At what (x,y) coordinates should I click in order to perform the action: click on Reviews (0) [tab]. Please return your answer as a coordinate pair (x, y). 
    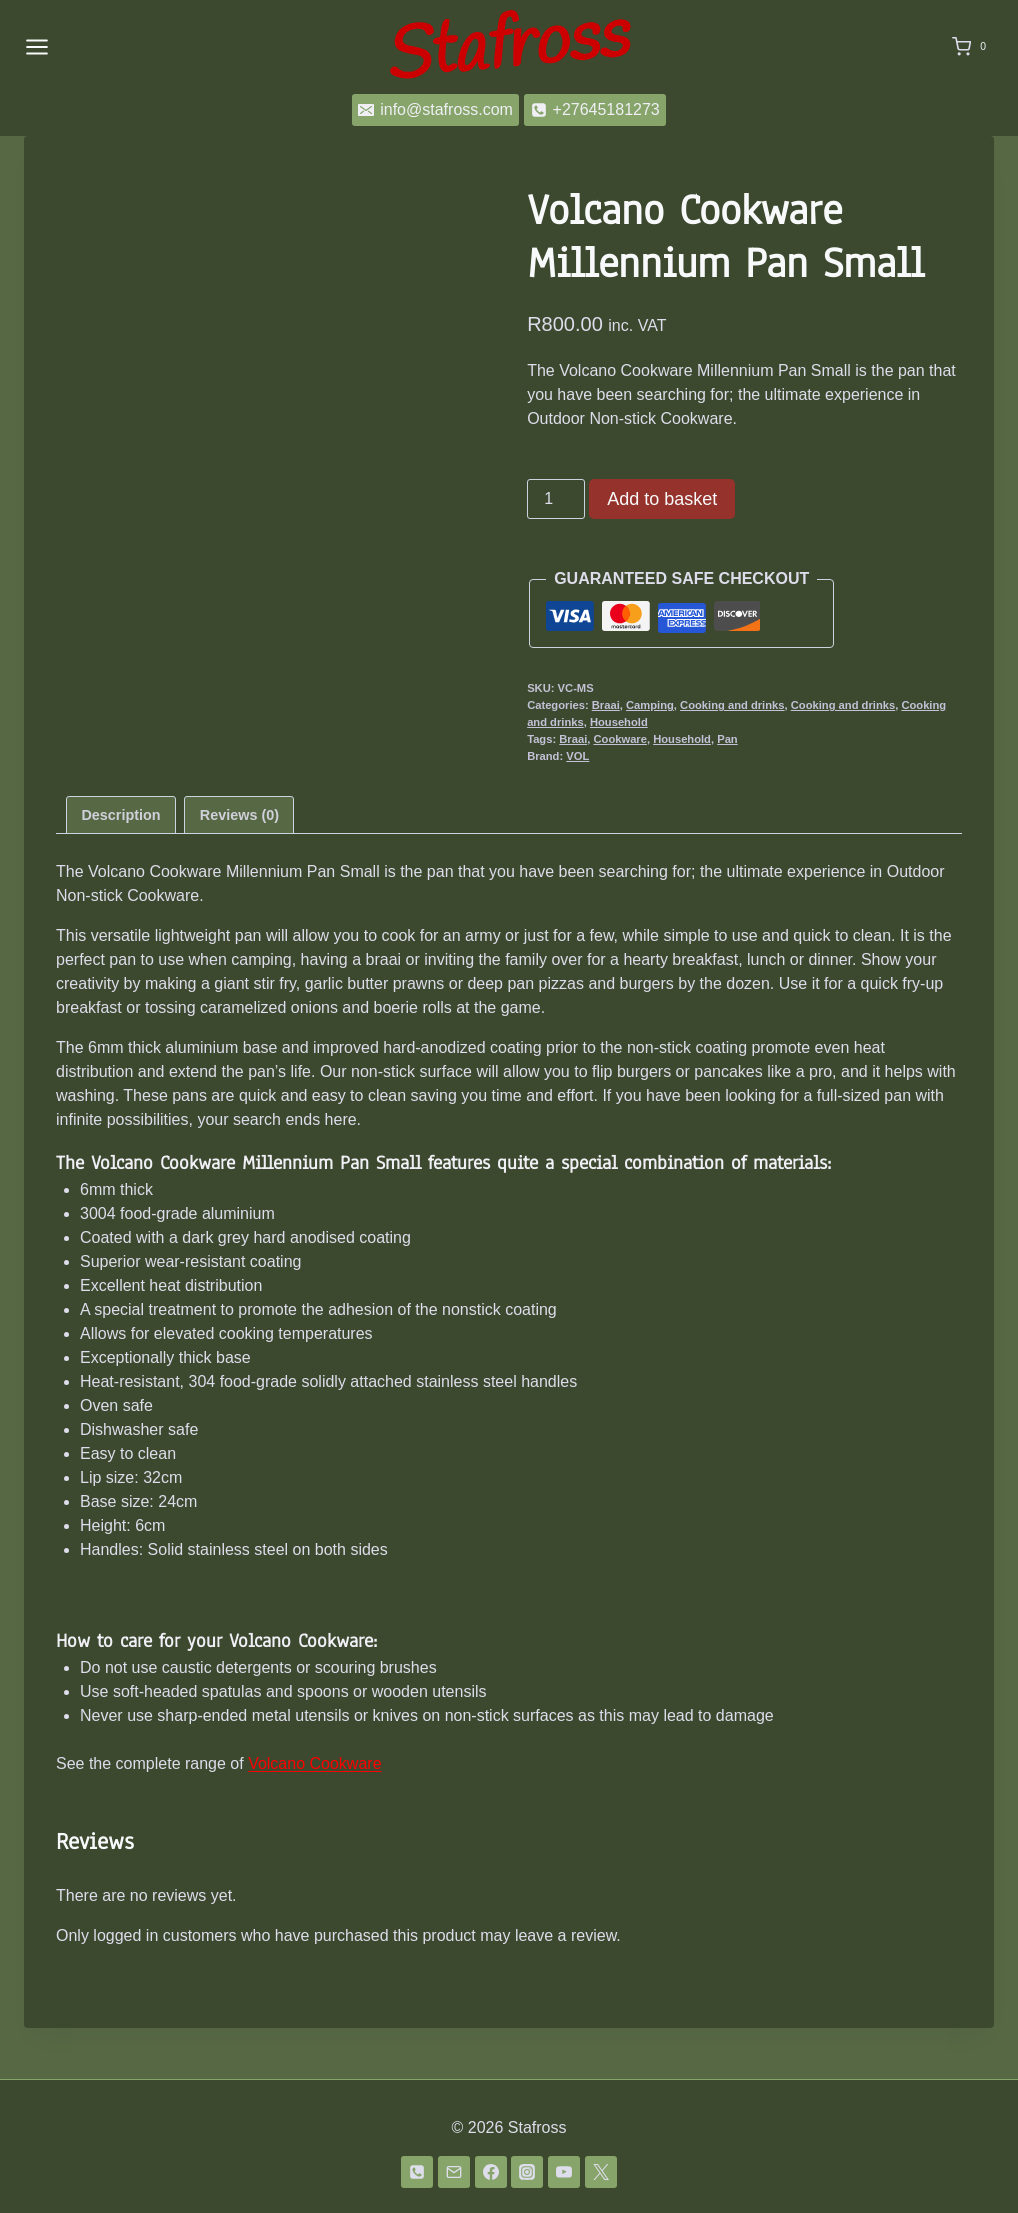
    Looking at the image, I should click on (239, 865).